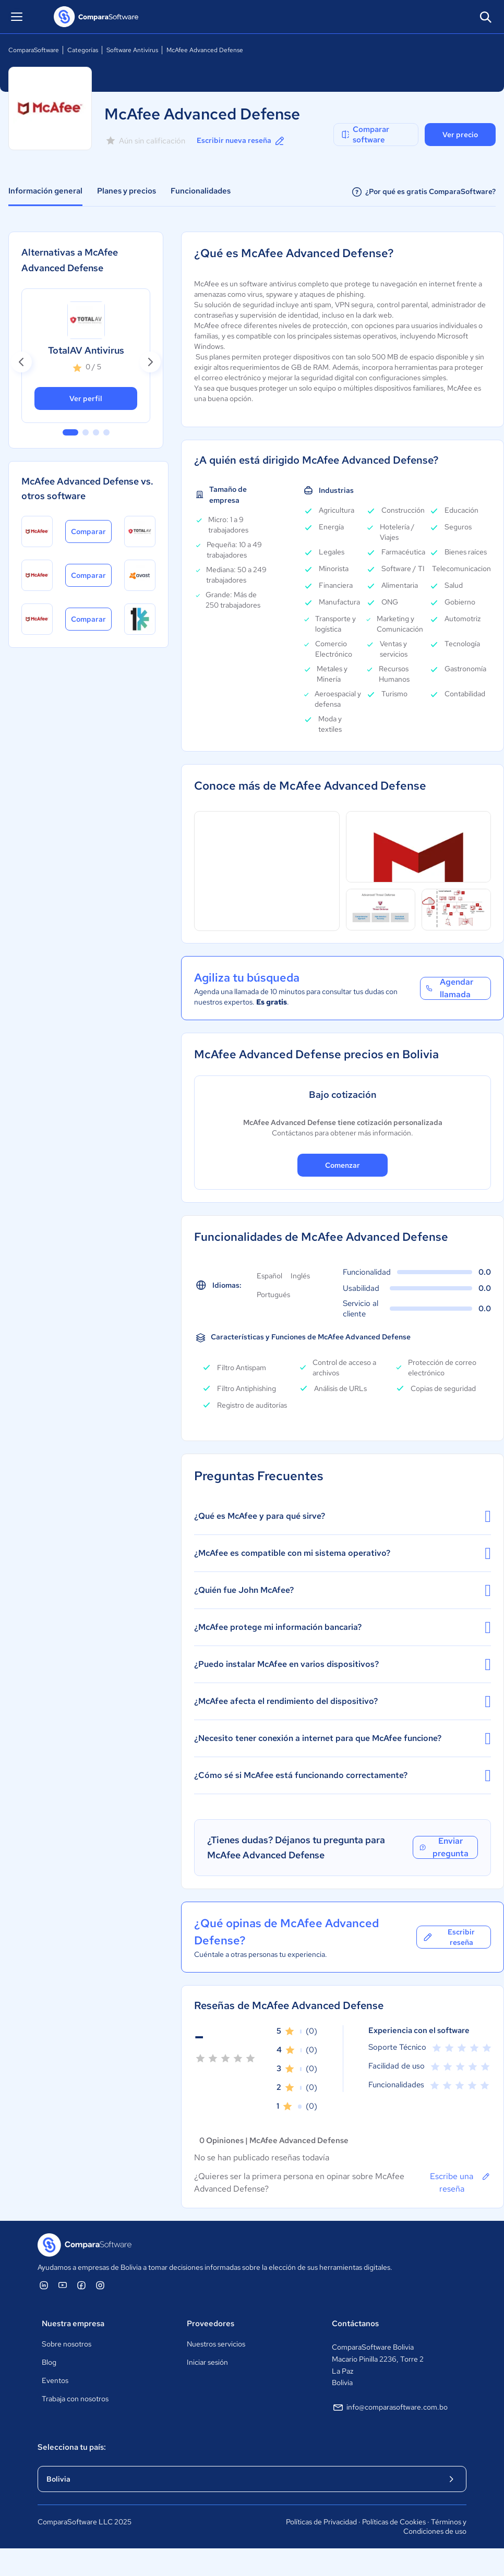 The height and width of the screenshot is (2576, 504). Describe the element at coordinates (342, 1590) in the screenshot. I see `¿Quién fue John McAfee?` at that location.